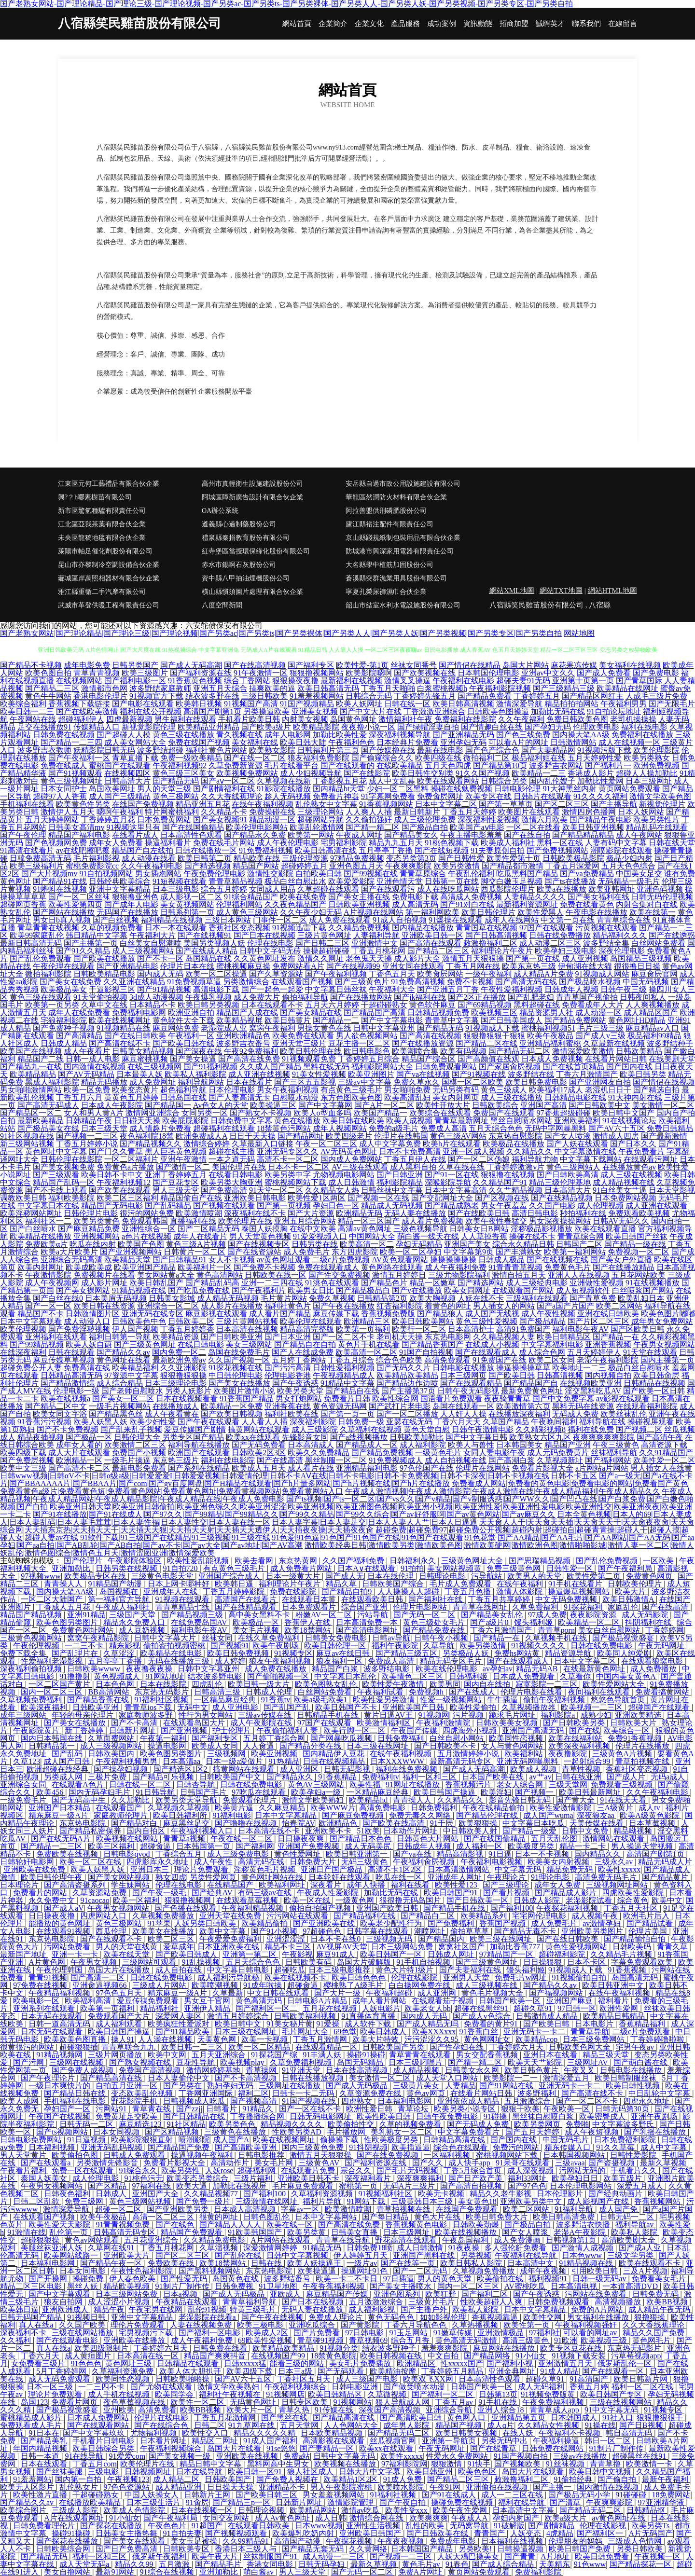 This screenshot has height=2576, width=695. What do you see at coordinates (666, 1877) in the screenshot?
I see `国产精品黄片` at bounding box center [666, 1877].